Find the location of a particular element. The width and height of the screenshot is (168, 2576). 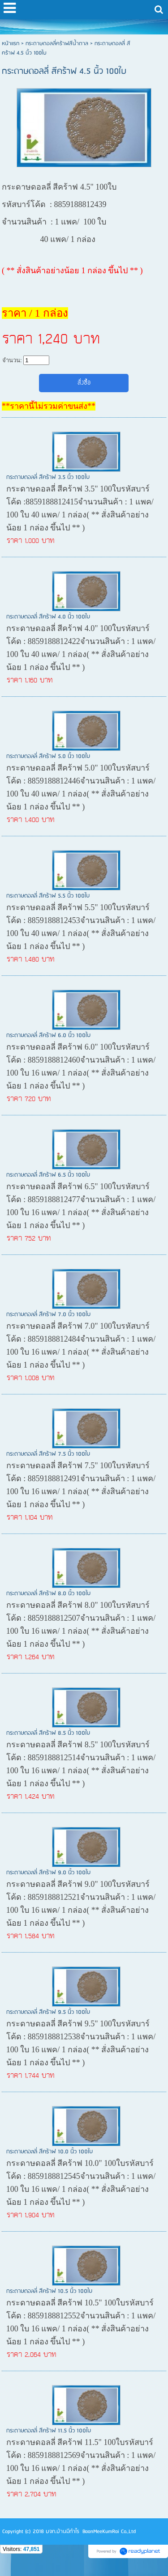

กระดาษดอลลี่ สีคร้าฟ 11.5 นิ้ว 100ใบ is located at coordinates (48, 2431).